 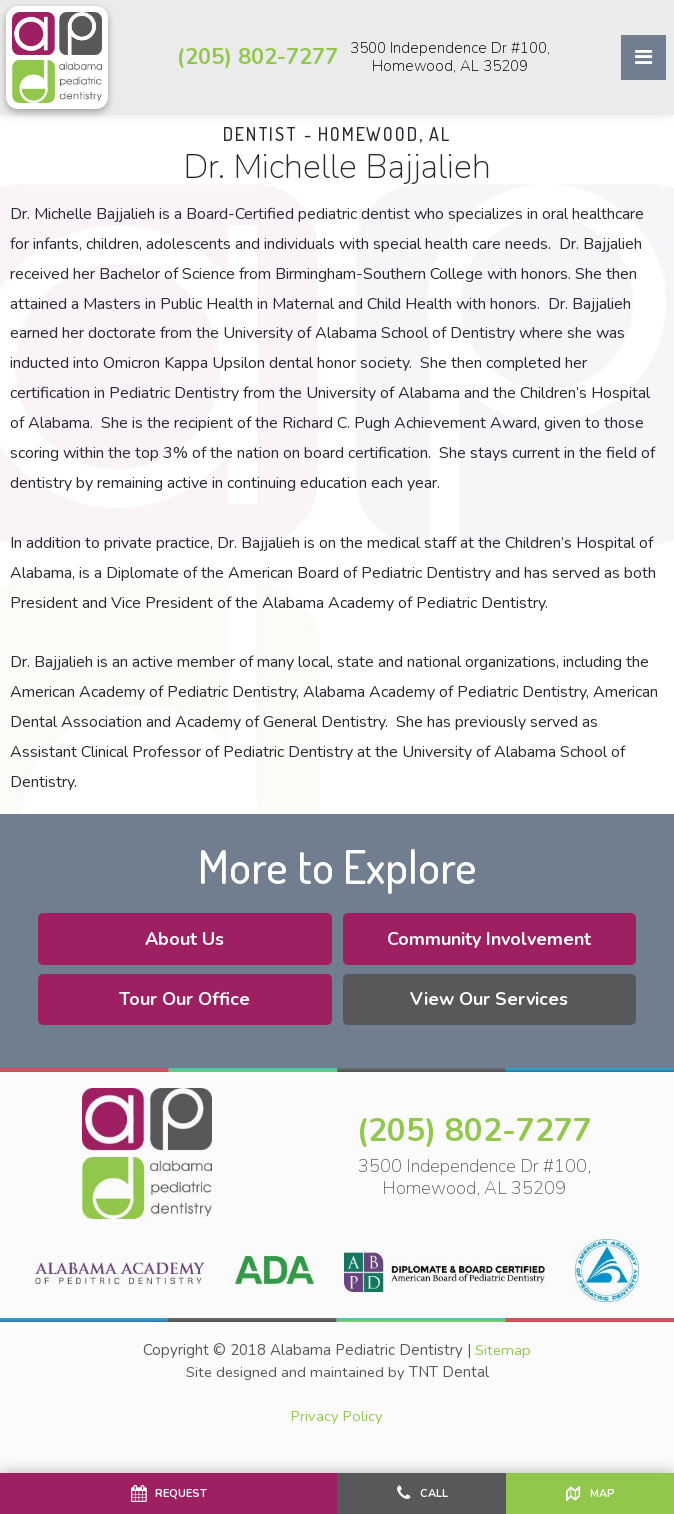 What do you see at coordinates (492, 945) in the screenshot?
I see `Community Involvement` at bounding box center [492, 945].